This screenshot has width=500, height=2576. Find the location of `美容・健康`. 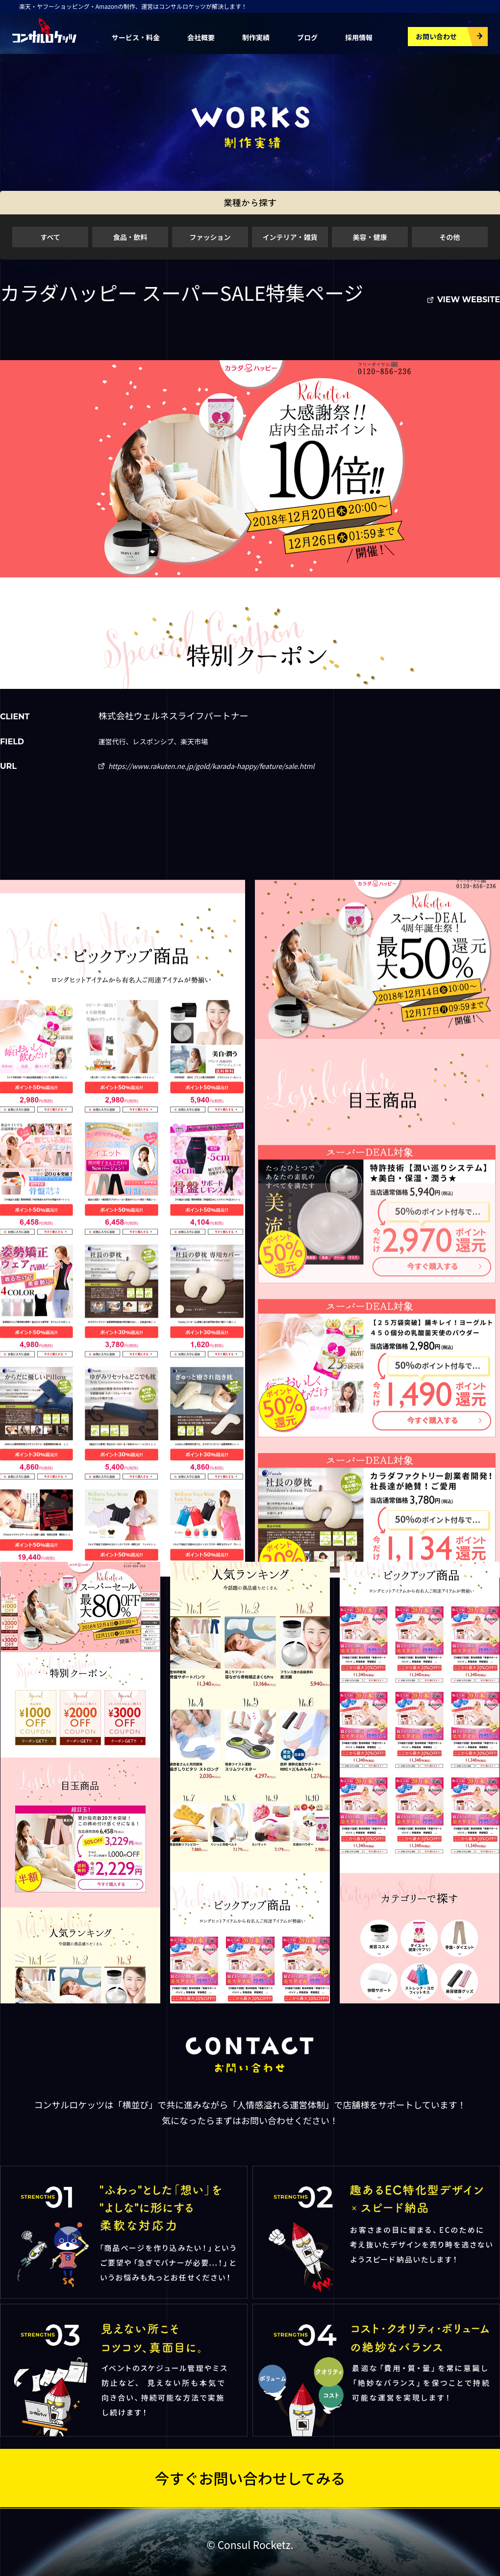

美容・健康 is located at coordinates (369, 237).